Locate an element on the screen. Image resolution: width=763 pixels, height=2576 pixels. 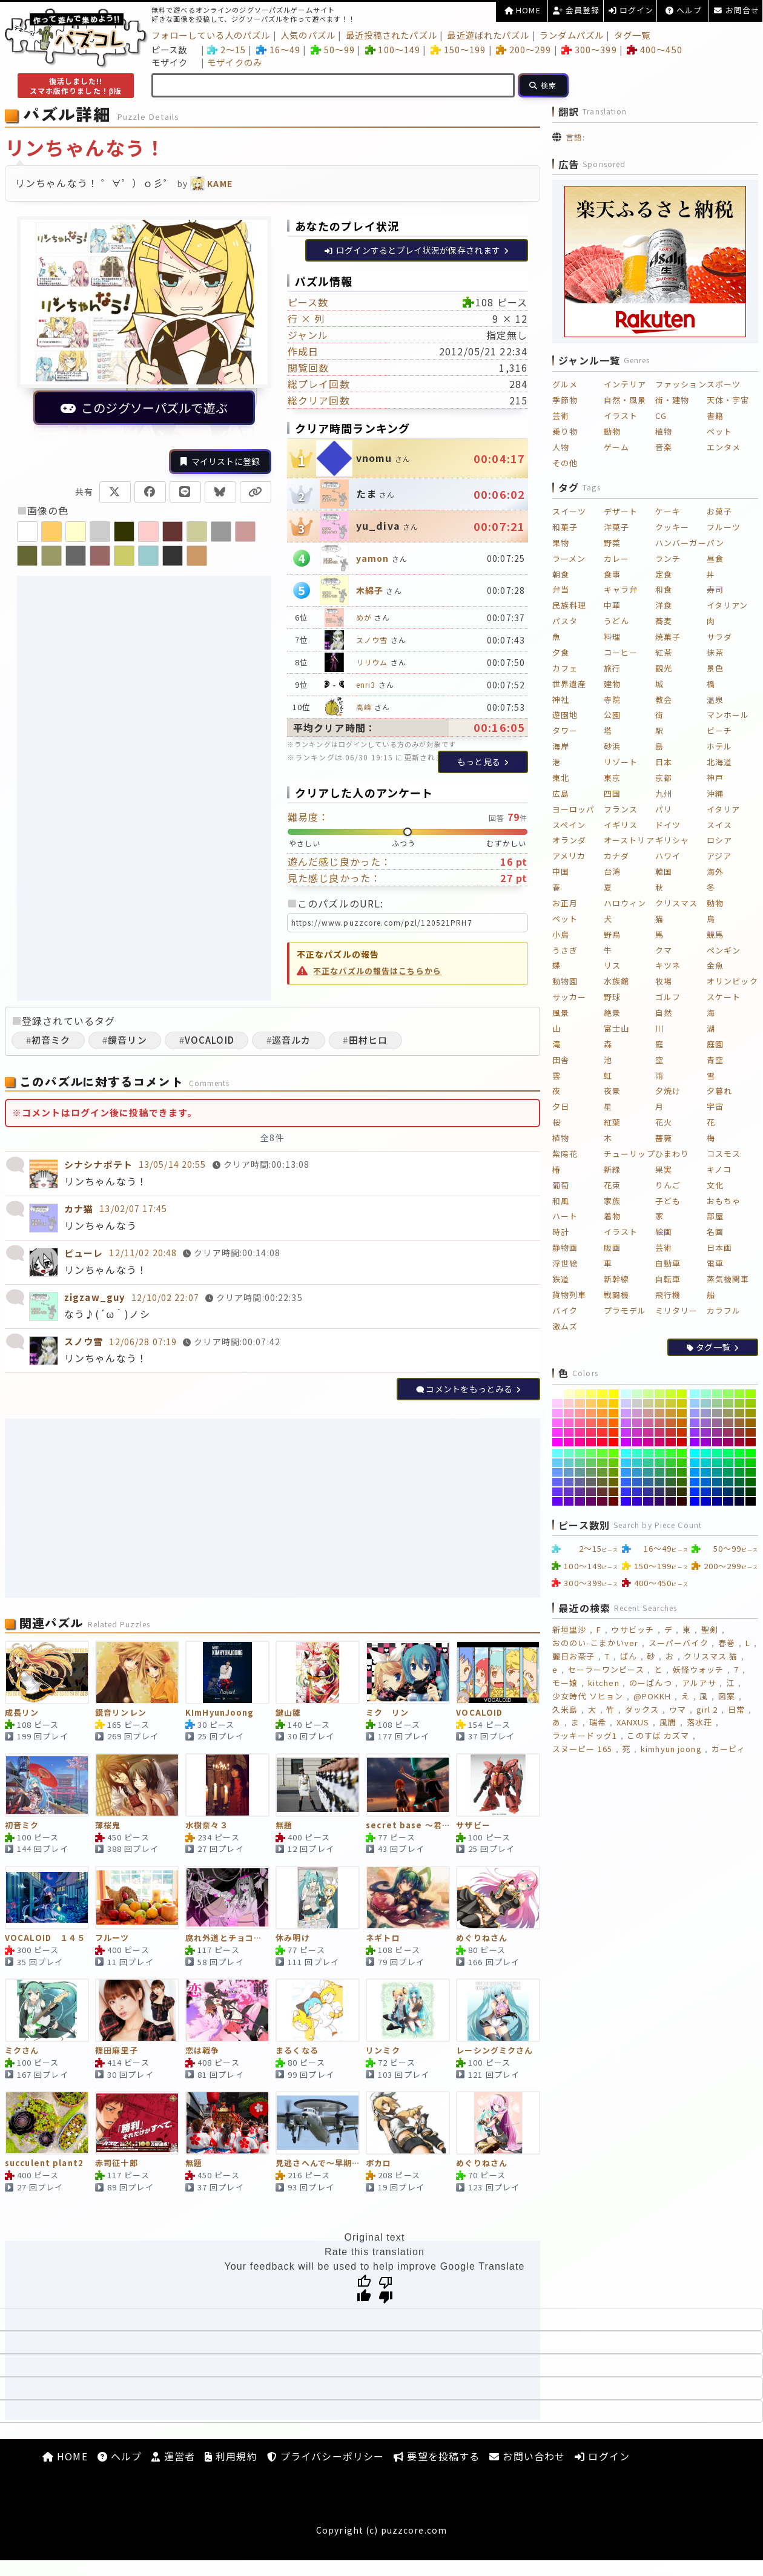
カレー is located at coordinates (616, 558).